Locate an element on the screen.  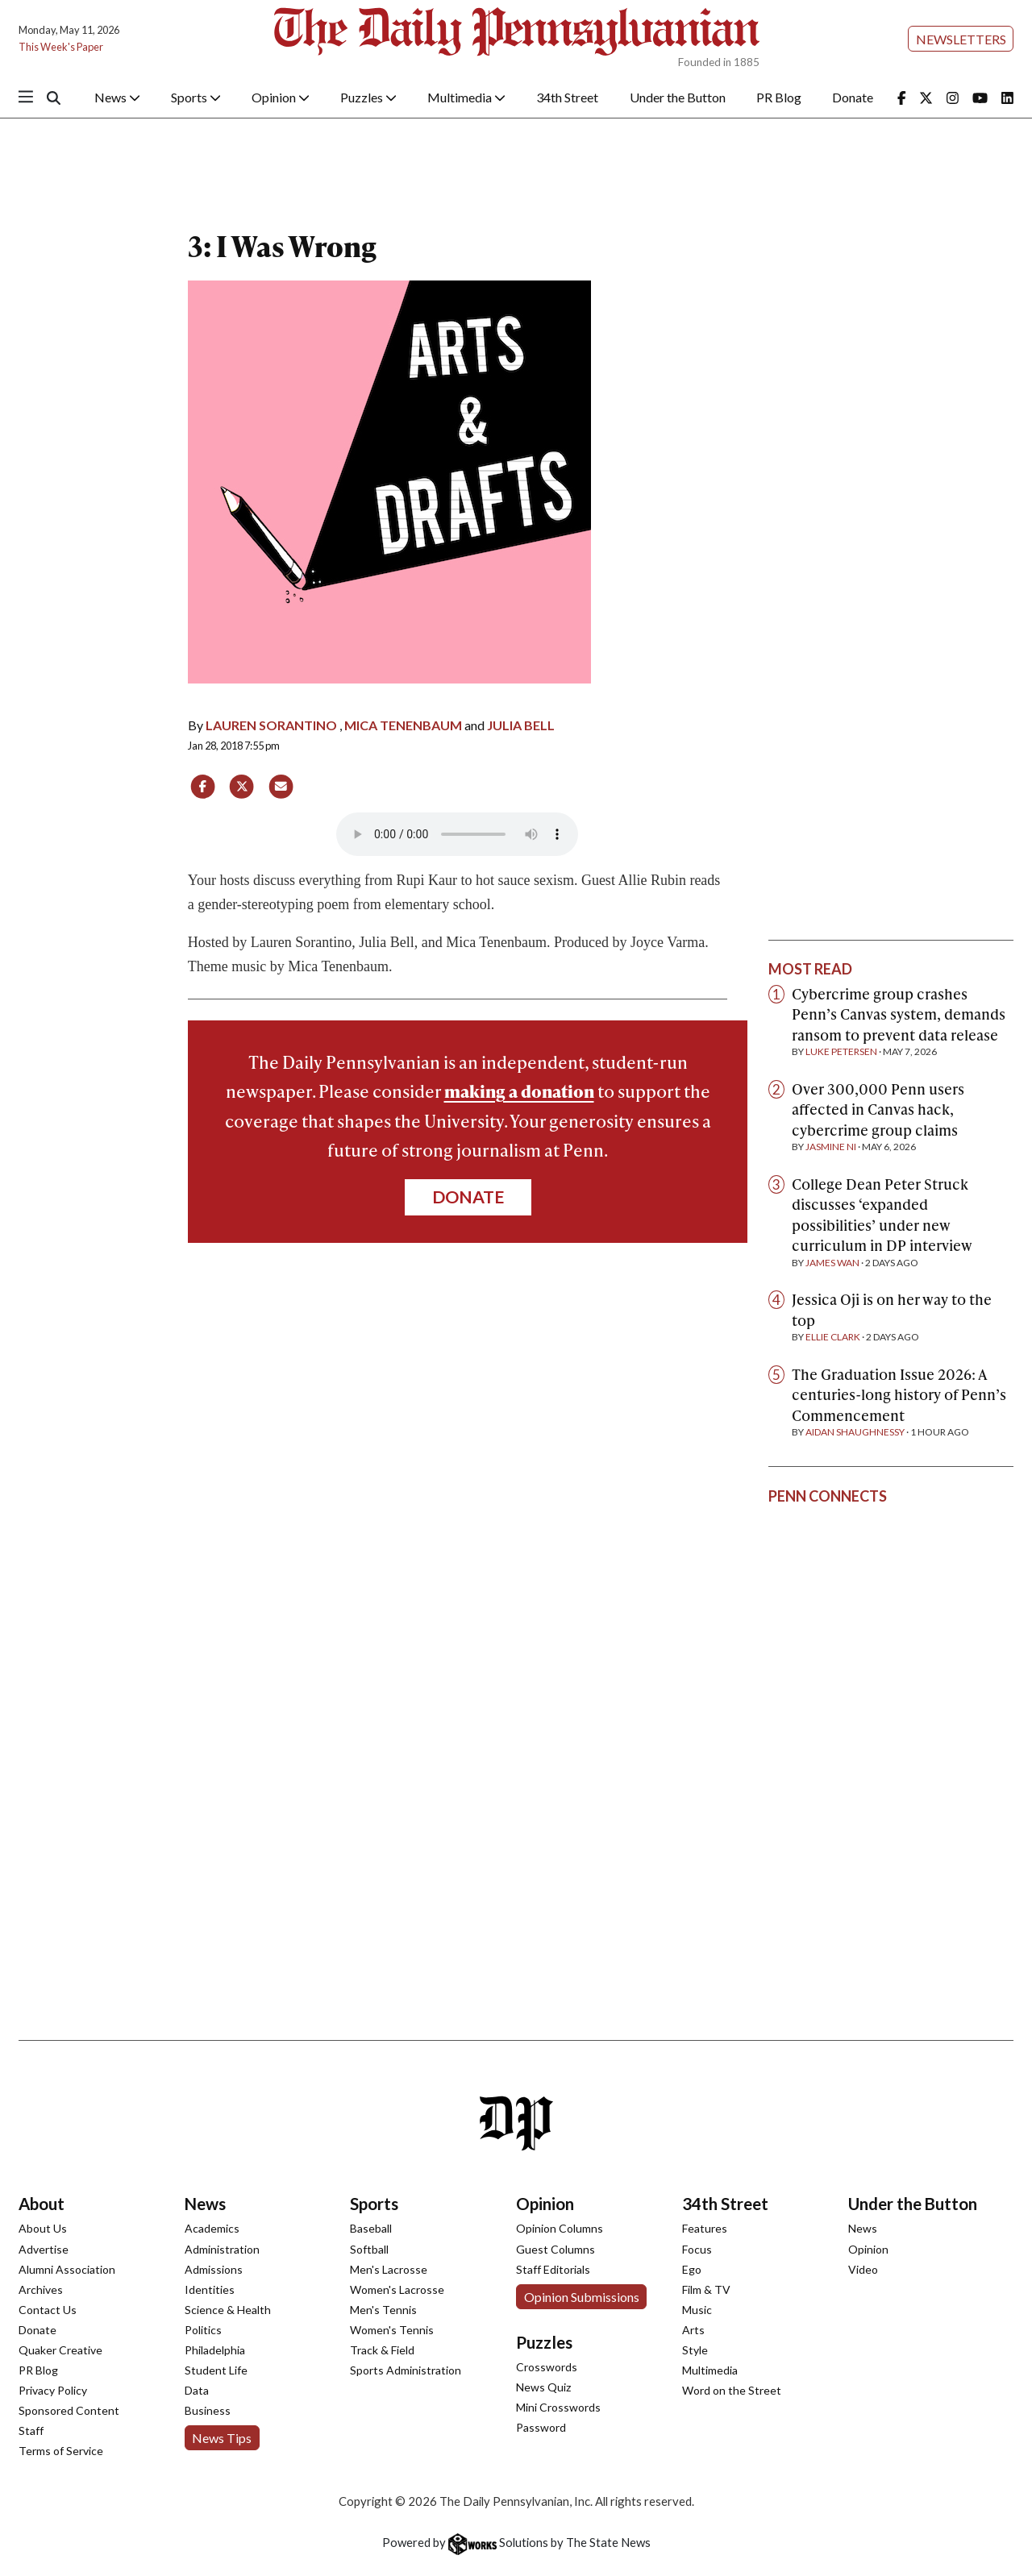
making a donation is located at coordinates (519, 1091).